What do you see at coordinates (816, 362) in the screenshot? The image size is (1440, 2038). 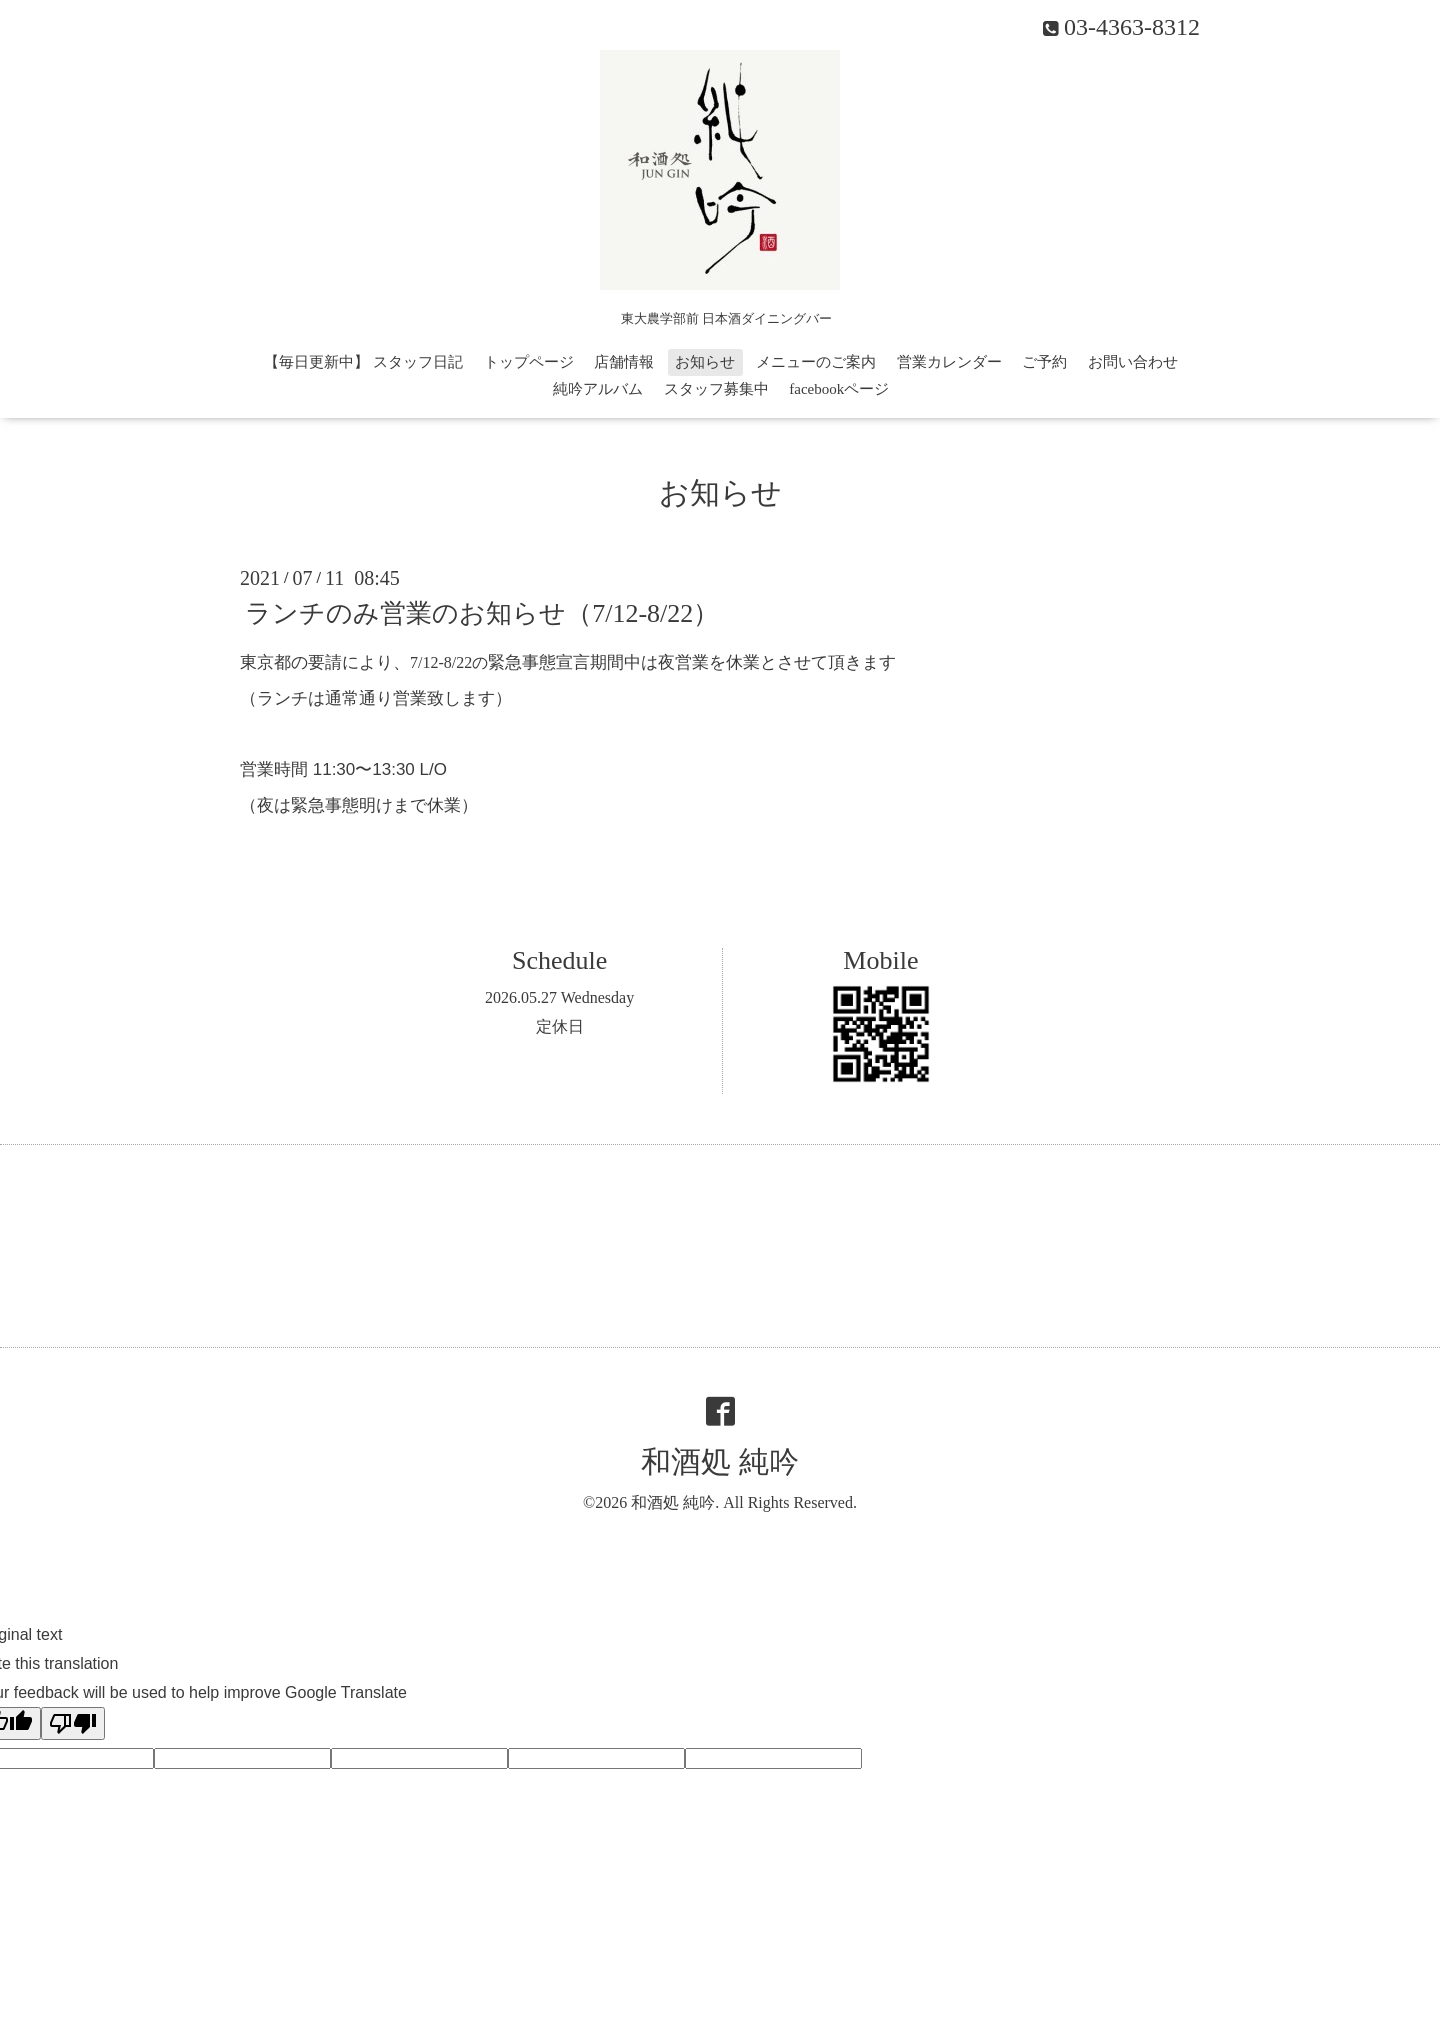 I see `メニューのご案内` at bounding box center [816, 362].